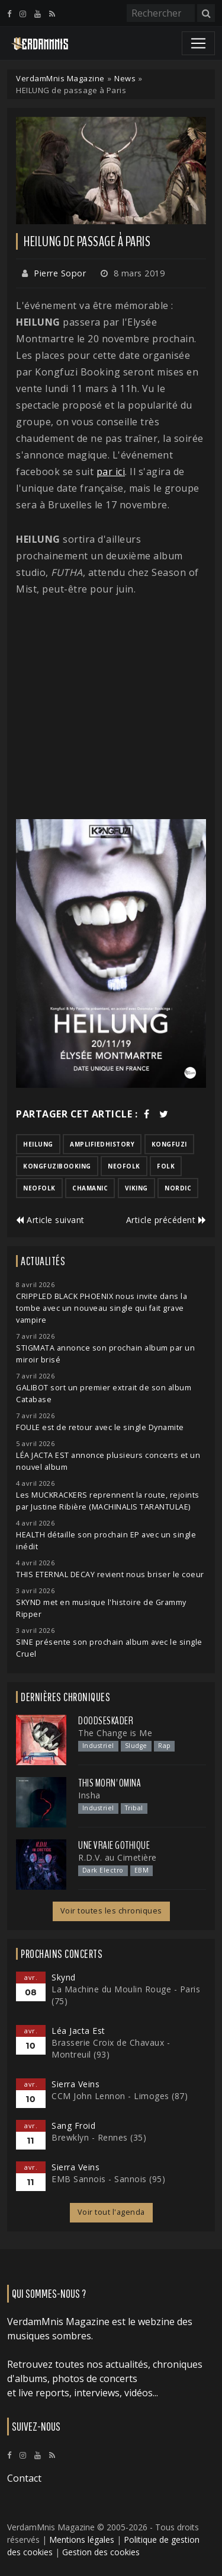 Image resolution: width=222 pixels, height=2576 pixels. What do you see at coordinates (124, 1166) in the screenshot?
I see `neofolk` at bounding box center [124, 1166].